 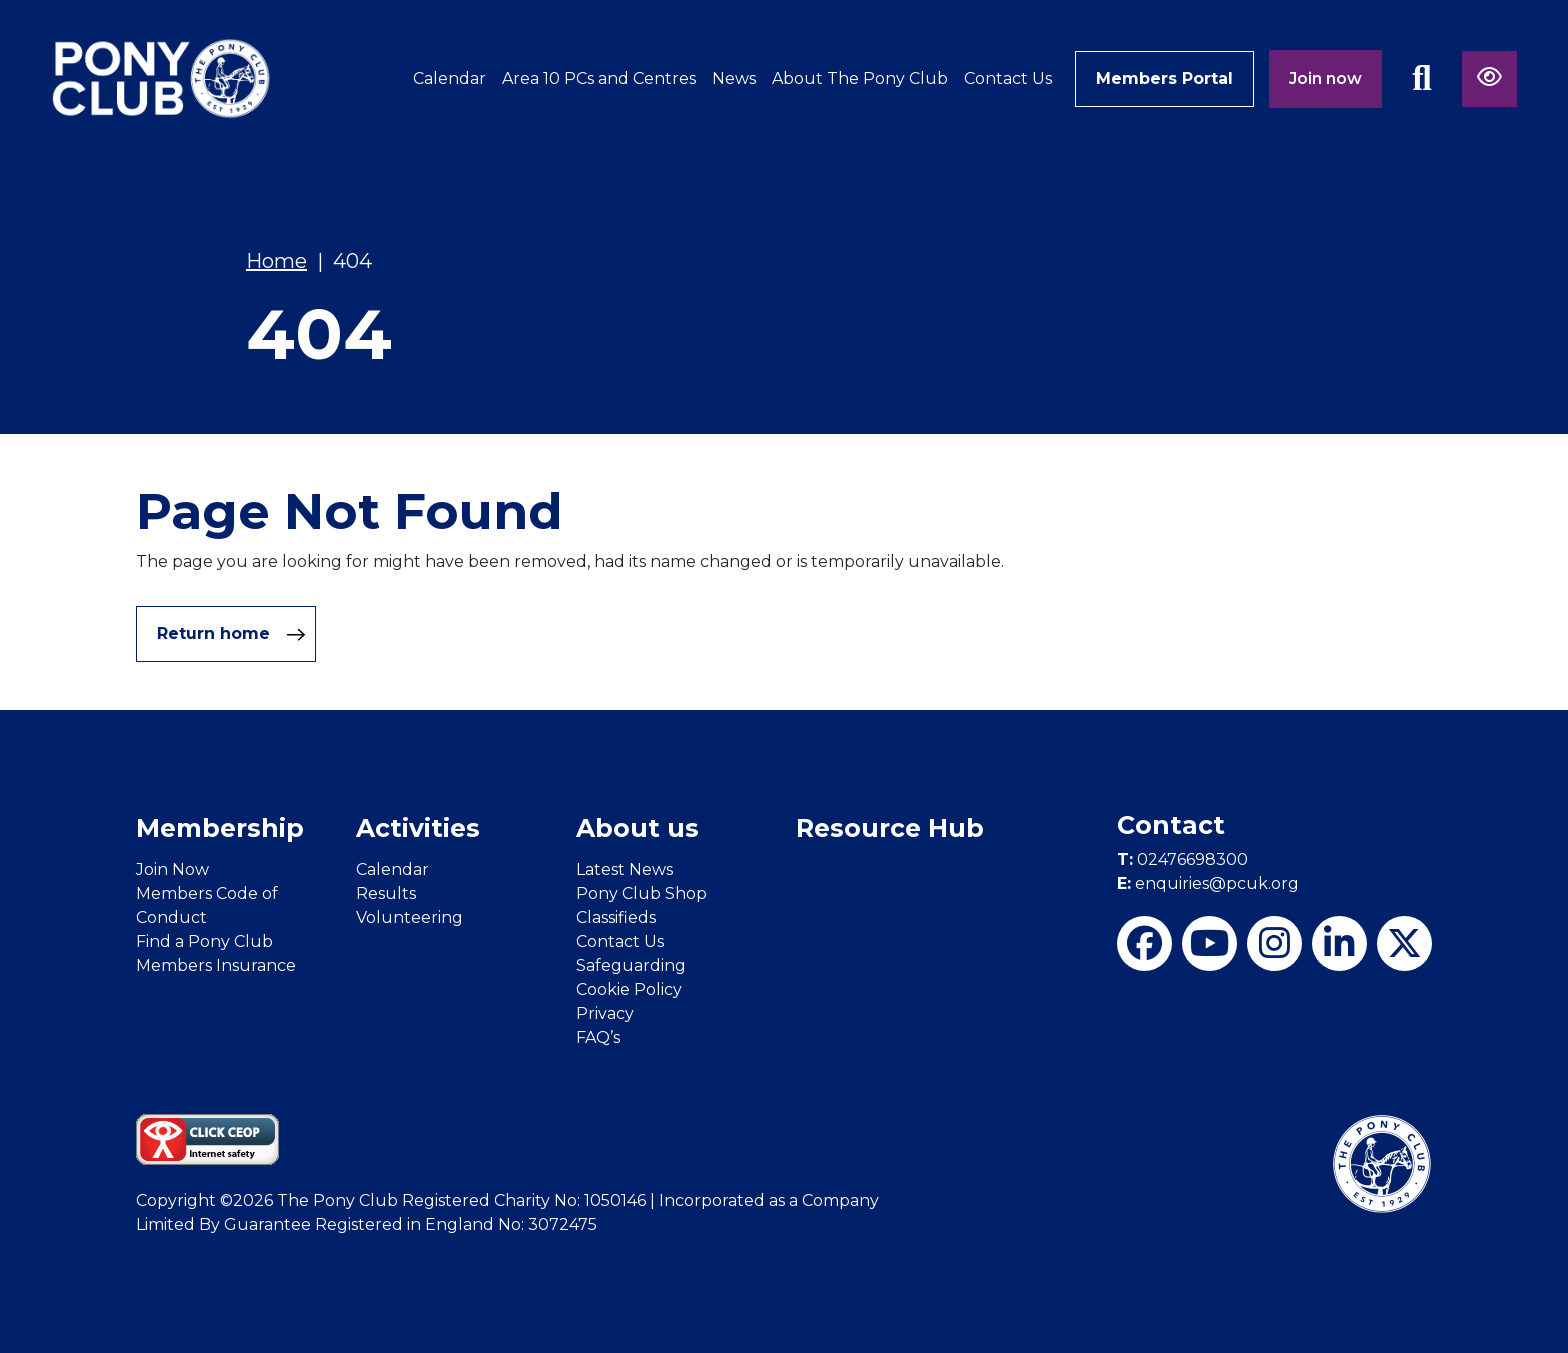 What do you see at coordinates (890, 828) in the screenshot?
I see `Resource Hub` at bounding box center [890, 828].